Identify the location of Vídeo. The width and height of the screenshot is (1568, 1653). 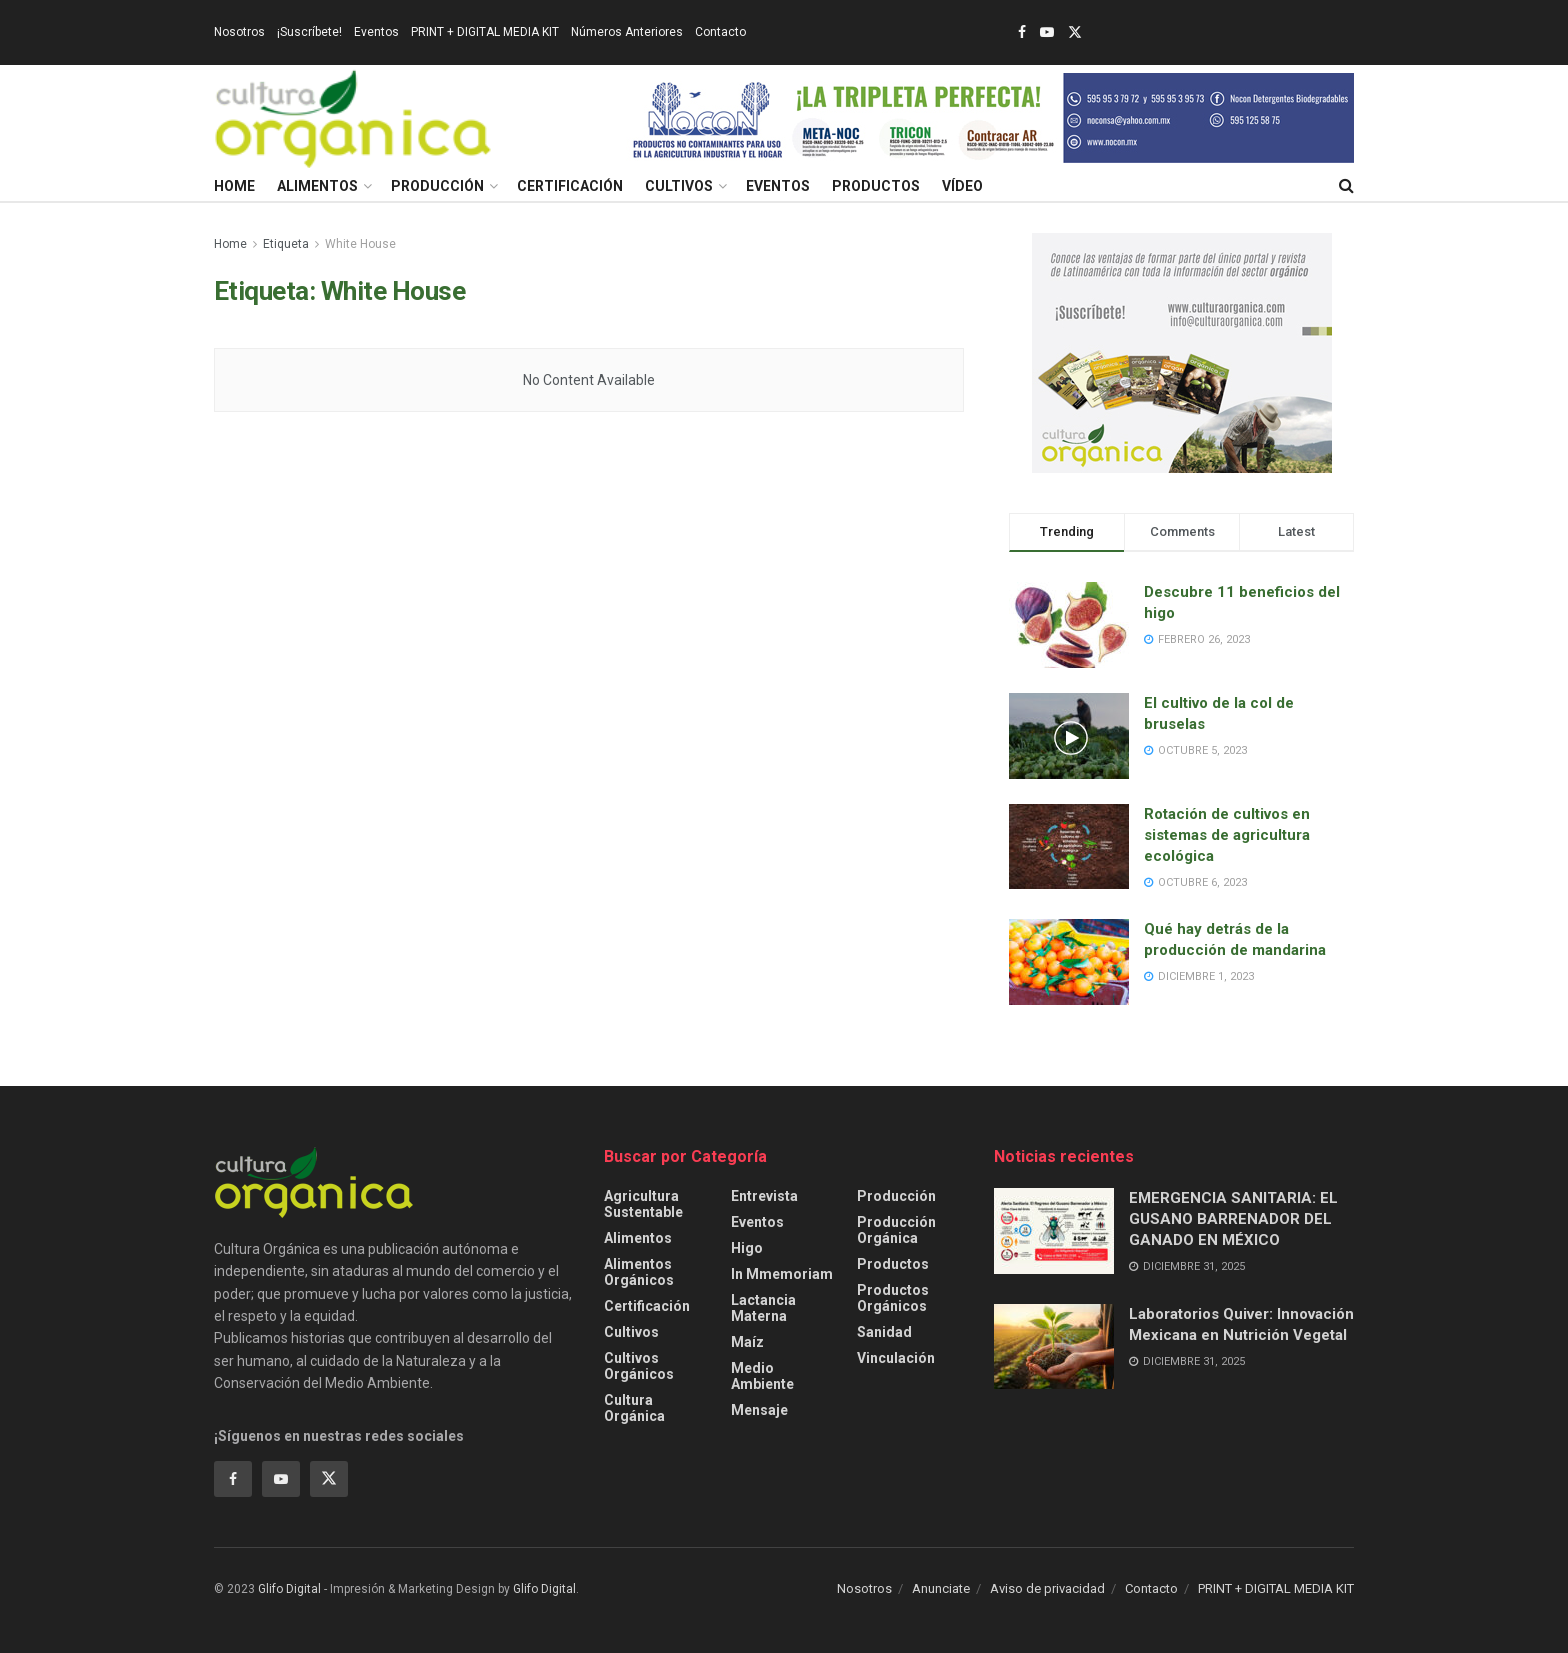
(962, 186).